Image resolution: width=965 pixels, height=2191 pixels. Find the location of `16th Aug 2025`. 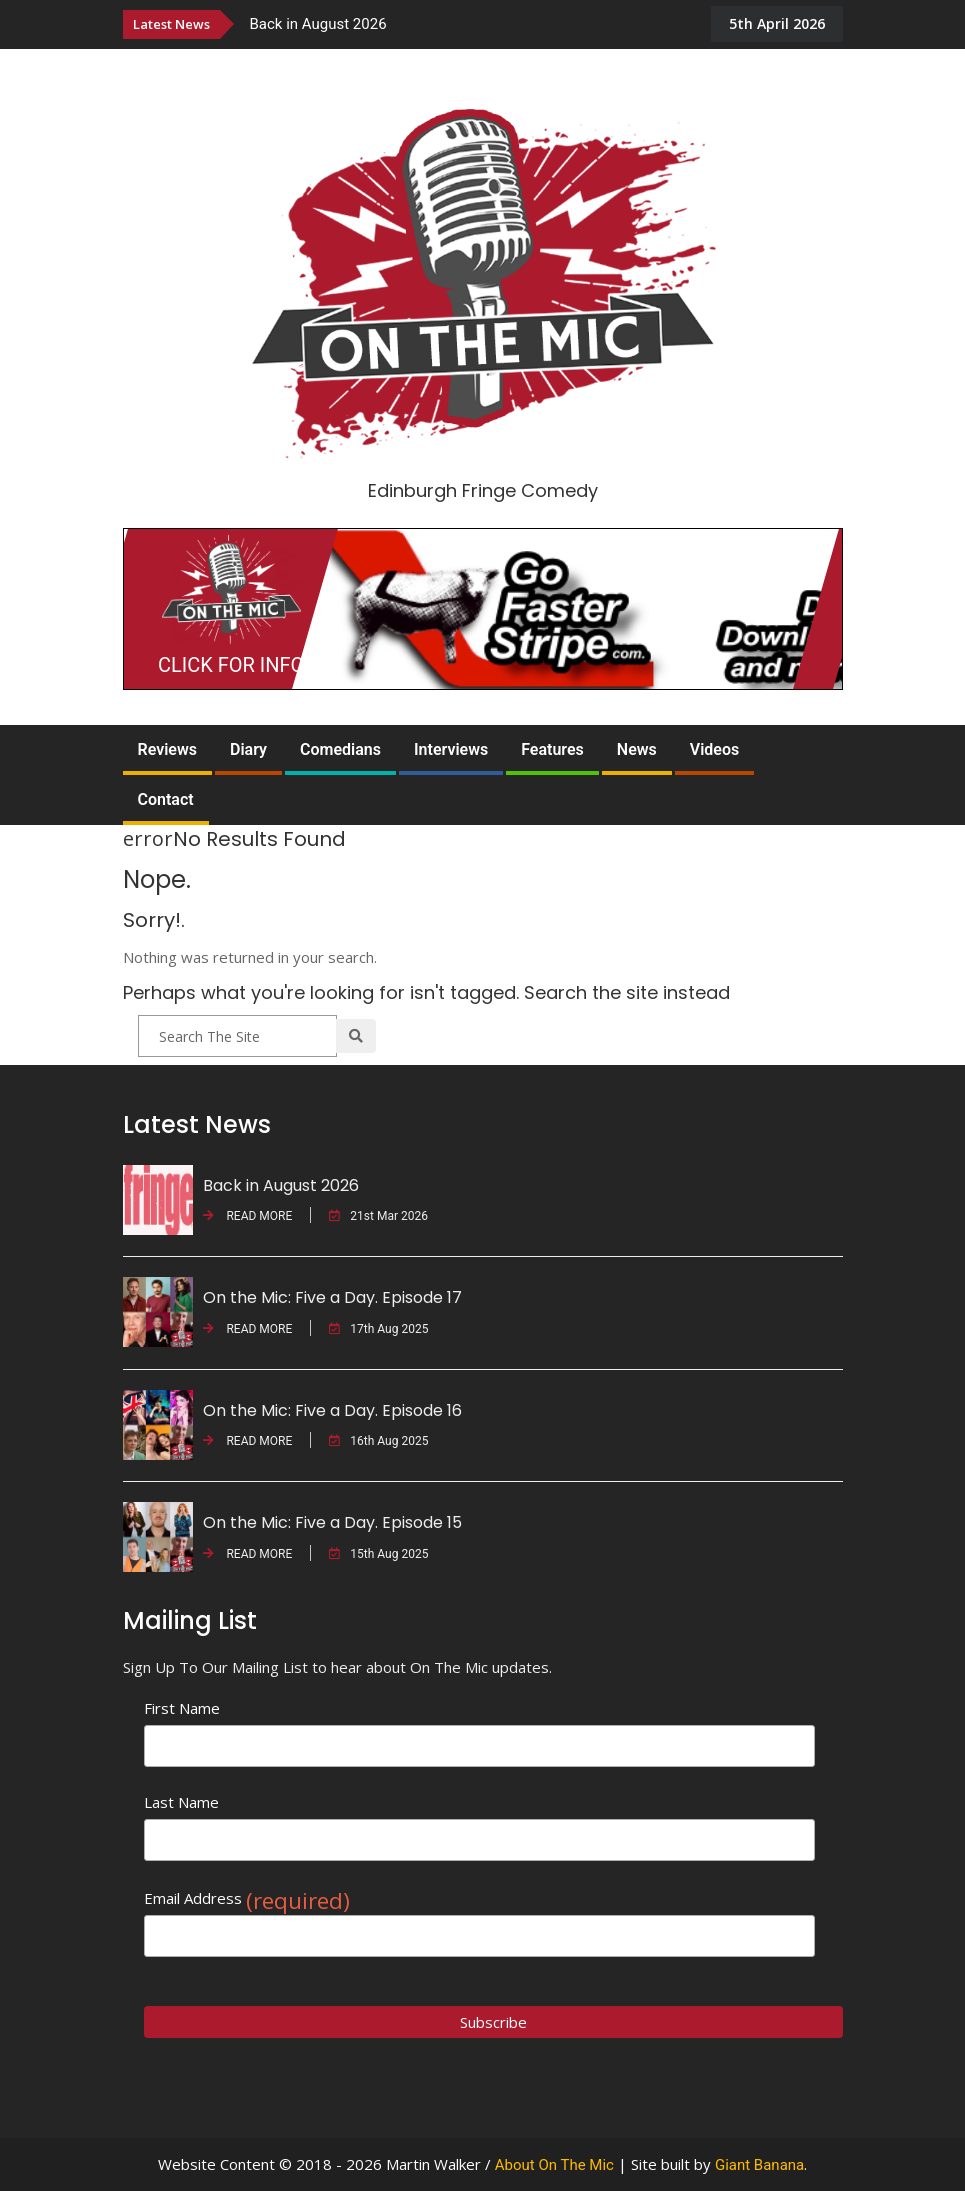

16th Aug 2025 is located at coordinates (378, 1441).